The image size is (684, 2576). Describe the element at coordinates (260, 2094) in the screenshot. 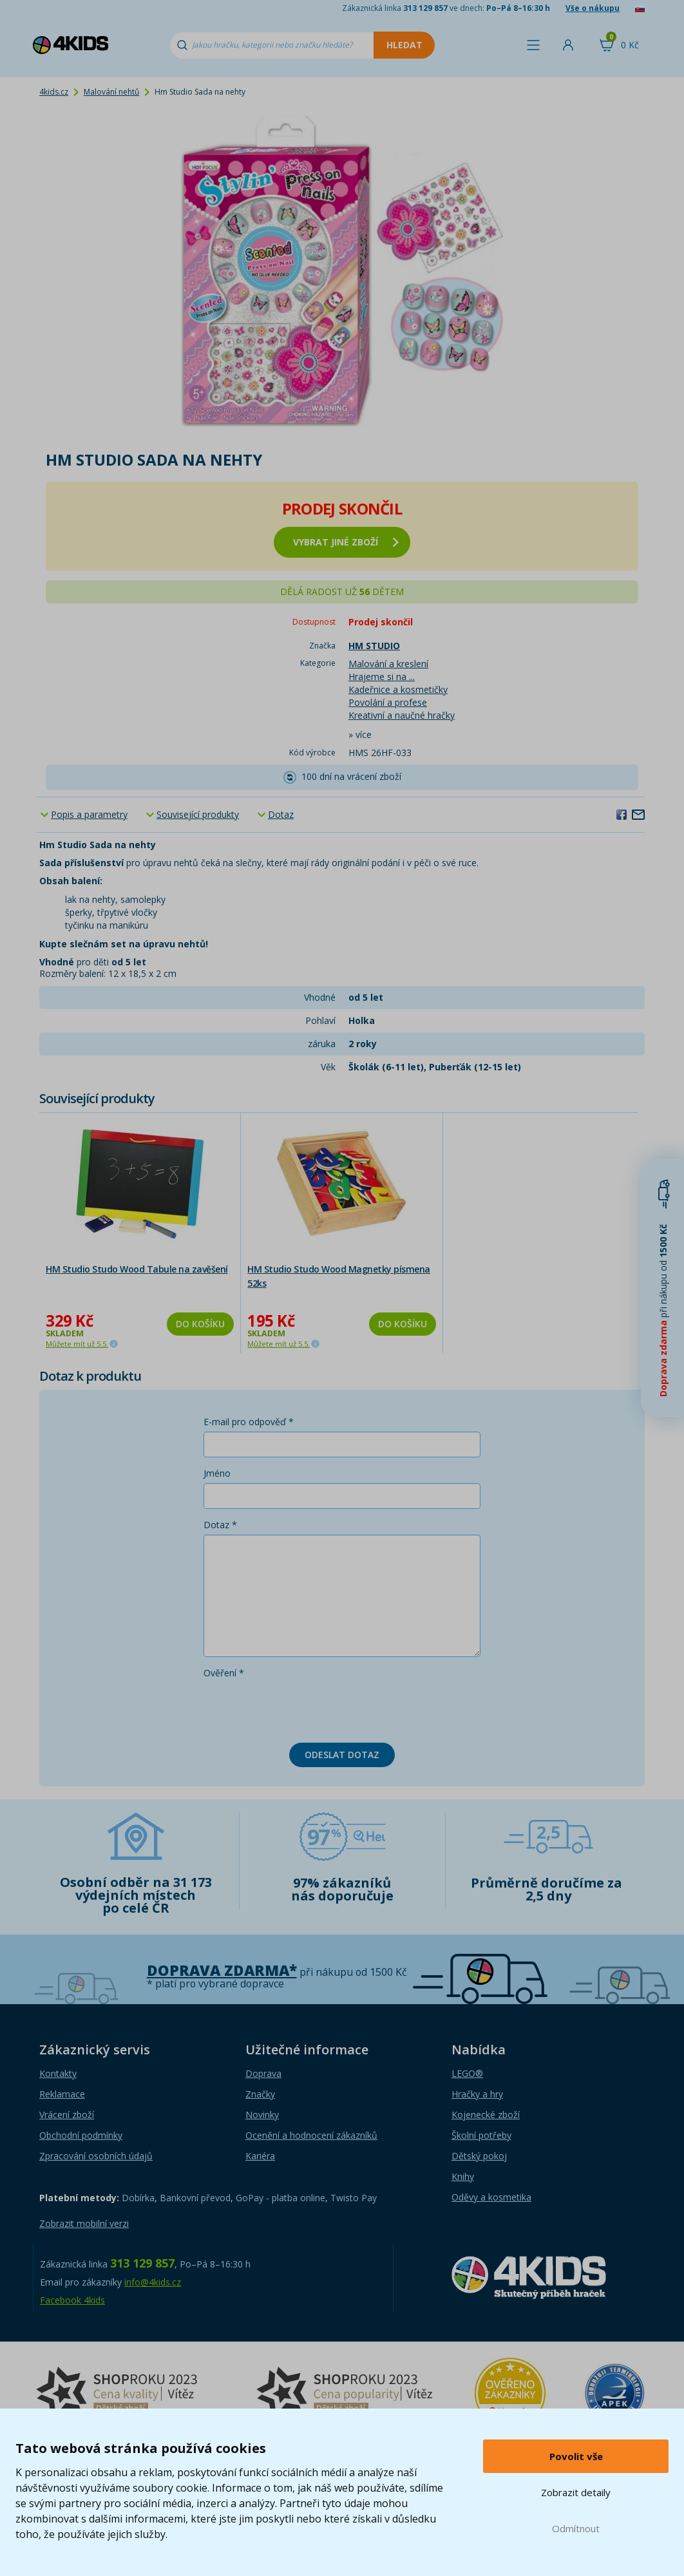

I see `Značky` at that location.